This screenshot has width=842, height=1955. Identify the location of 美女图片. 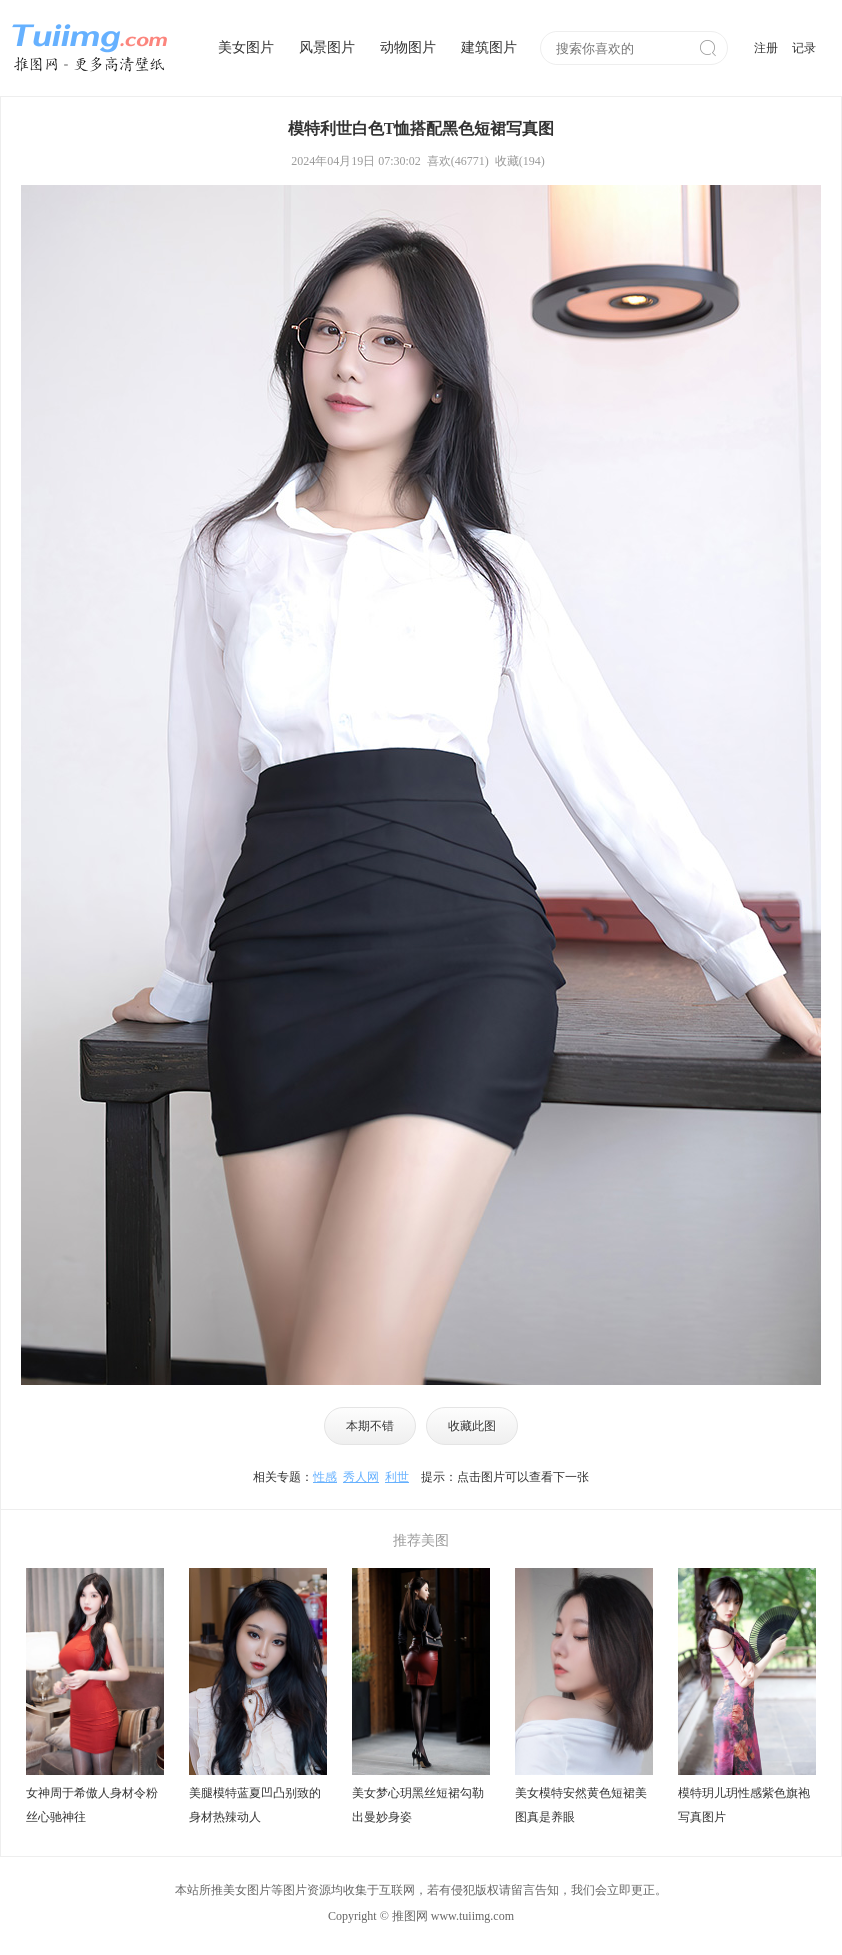
(246, 47).